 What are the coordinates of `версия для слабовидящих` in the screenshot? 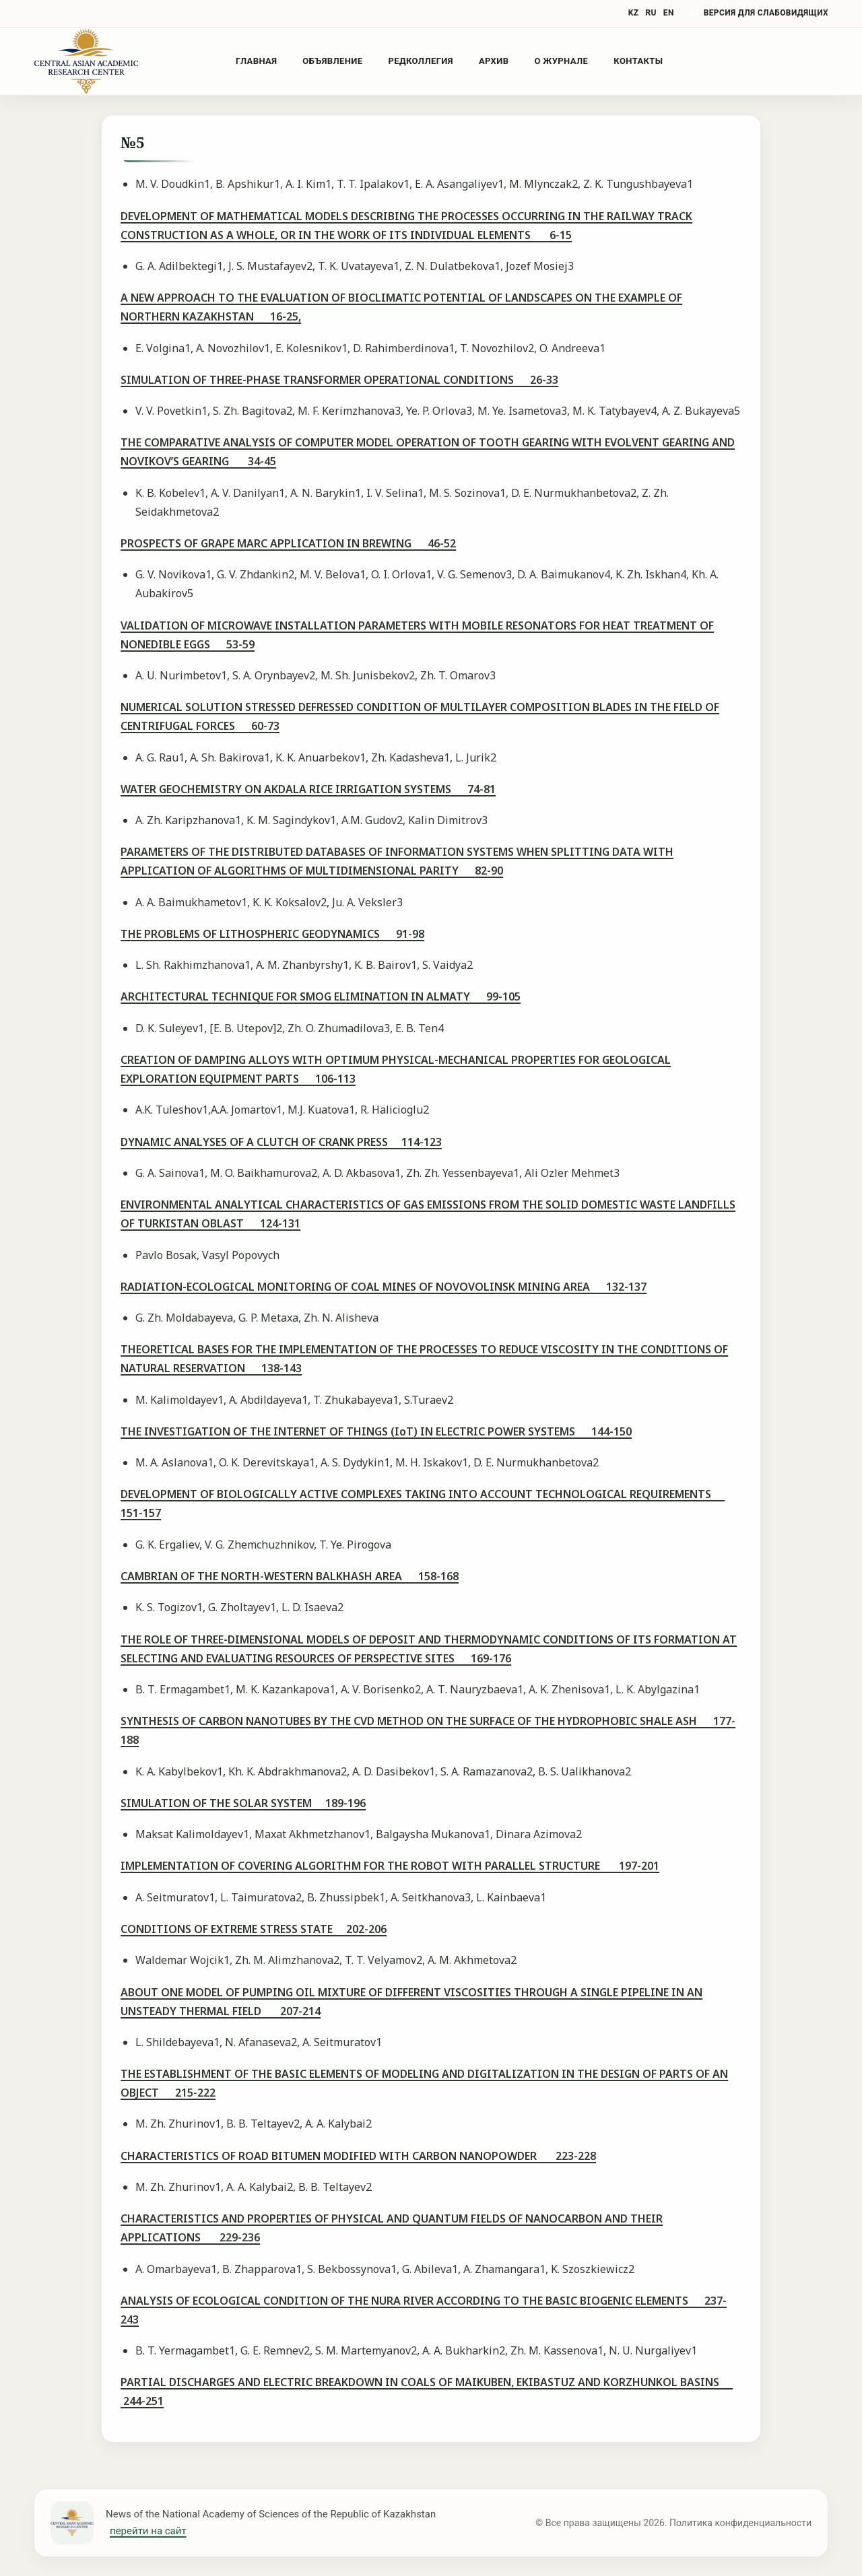 It's located at (766, 13).